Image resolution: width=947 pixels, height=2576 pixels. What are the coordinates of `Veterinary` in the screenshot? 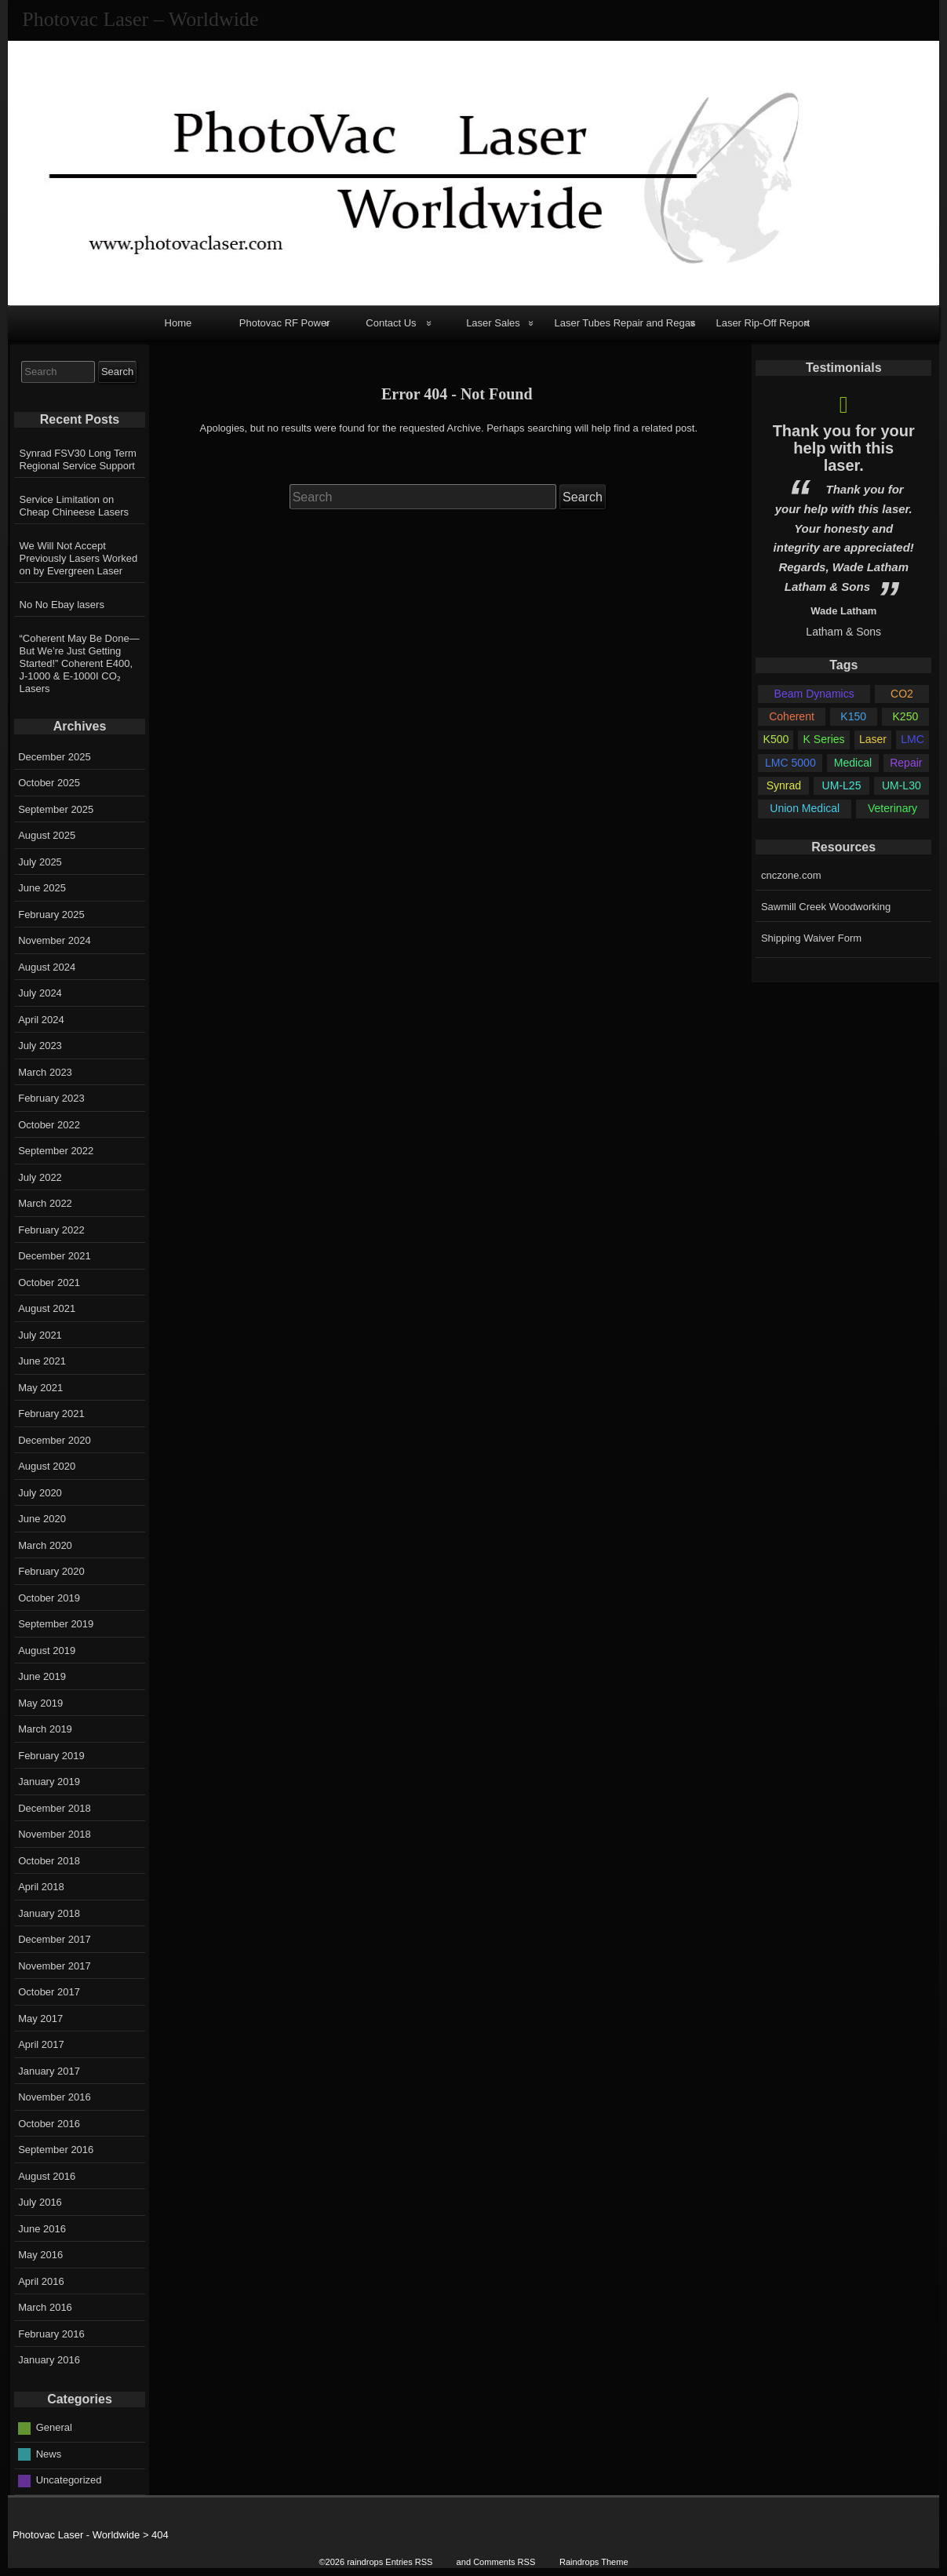 It's located at (892, 808).